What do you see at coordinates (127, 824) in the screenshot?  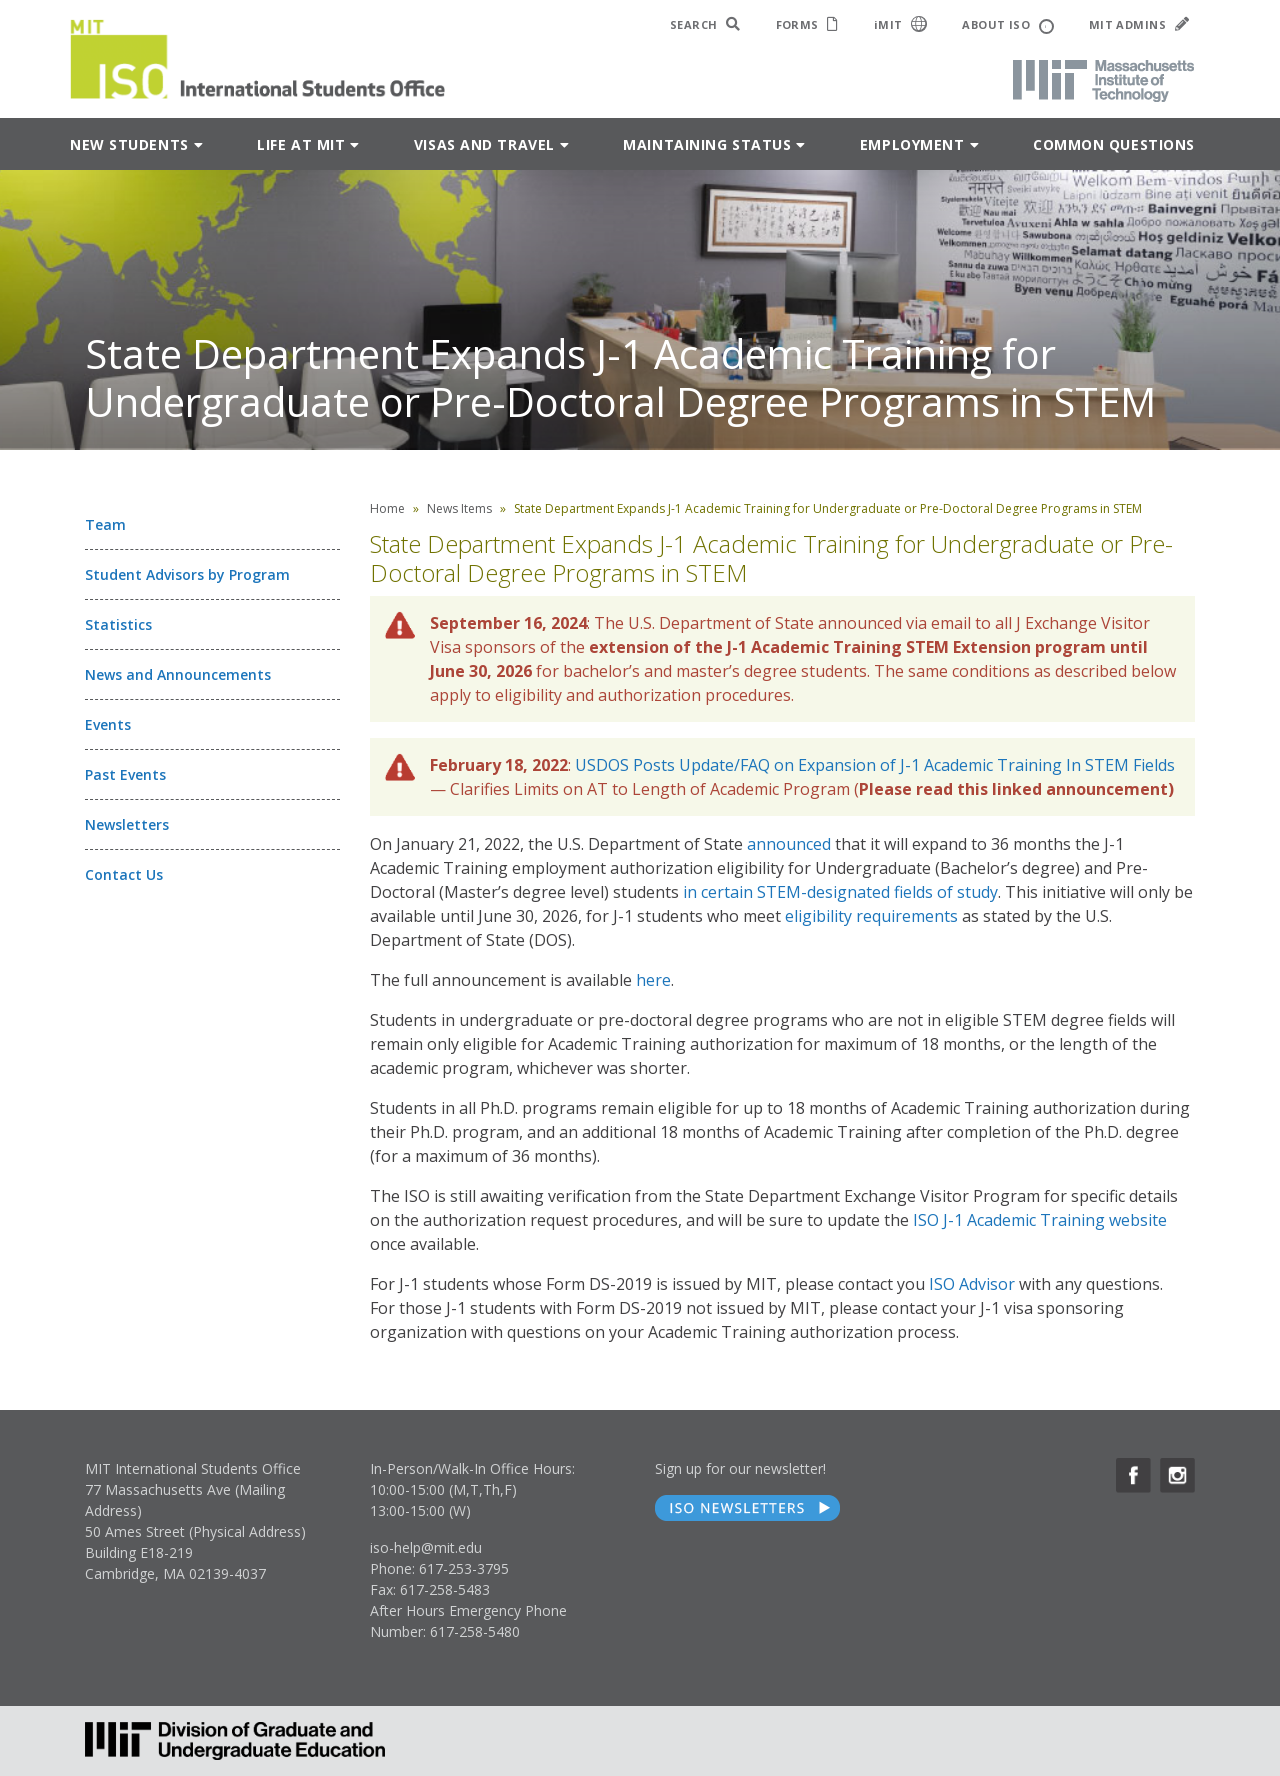 I see `Newsletters` at bounding box center [127, 824].